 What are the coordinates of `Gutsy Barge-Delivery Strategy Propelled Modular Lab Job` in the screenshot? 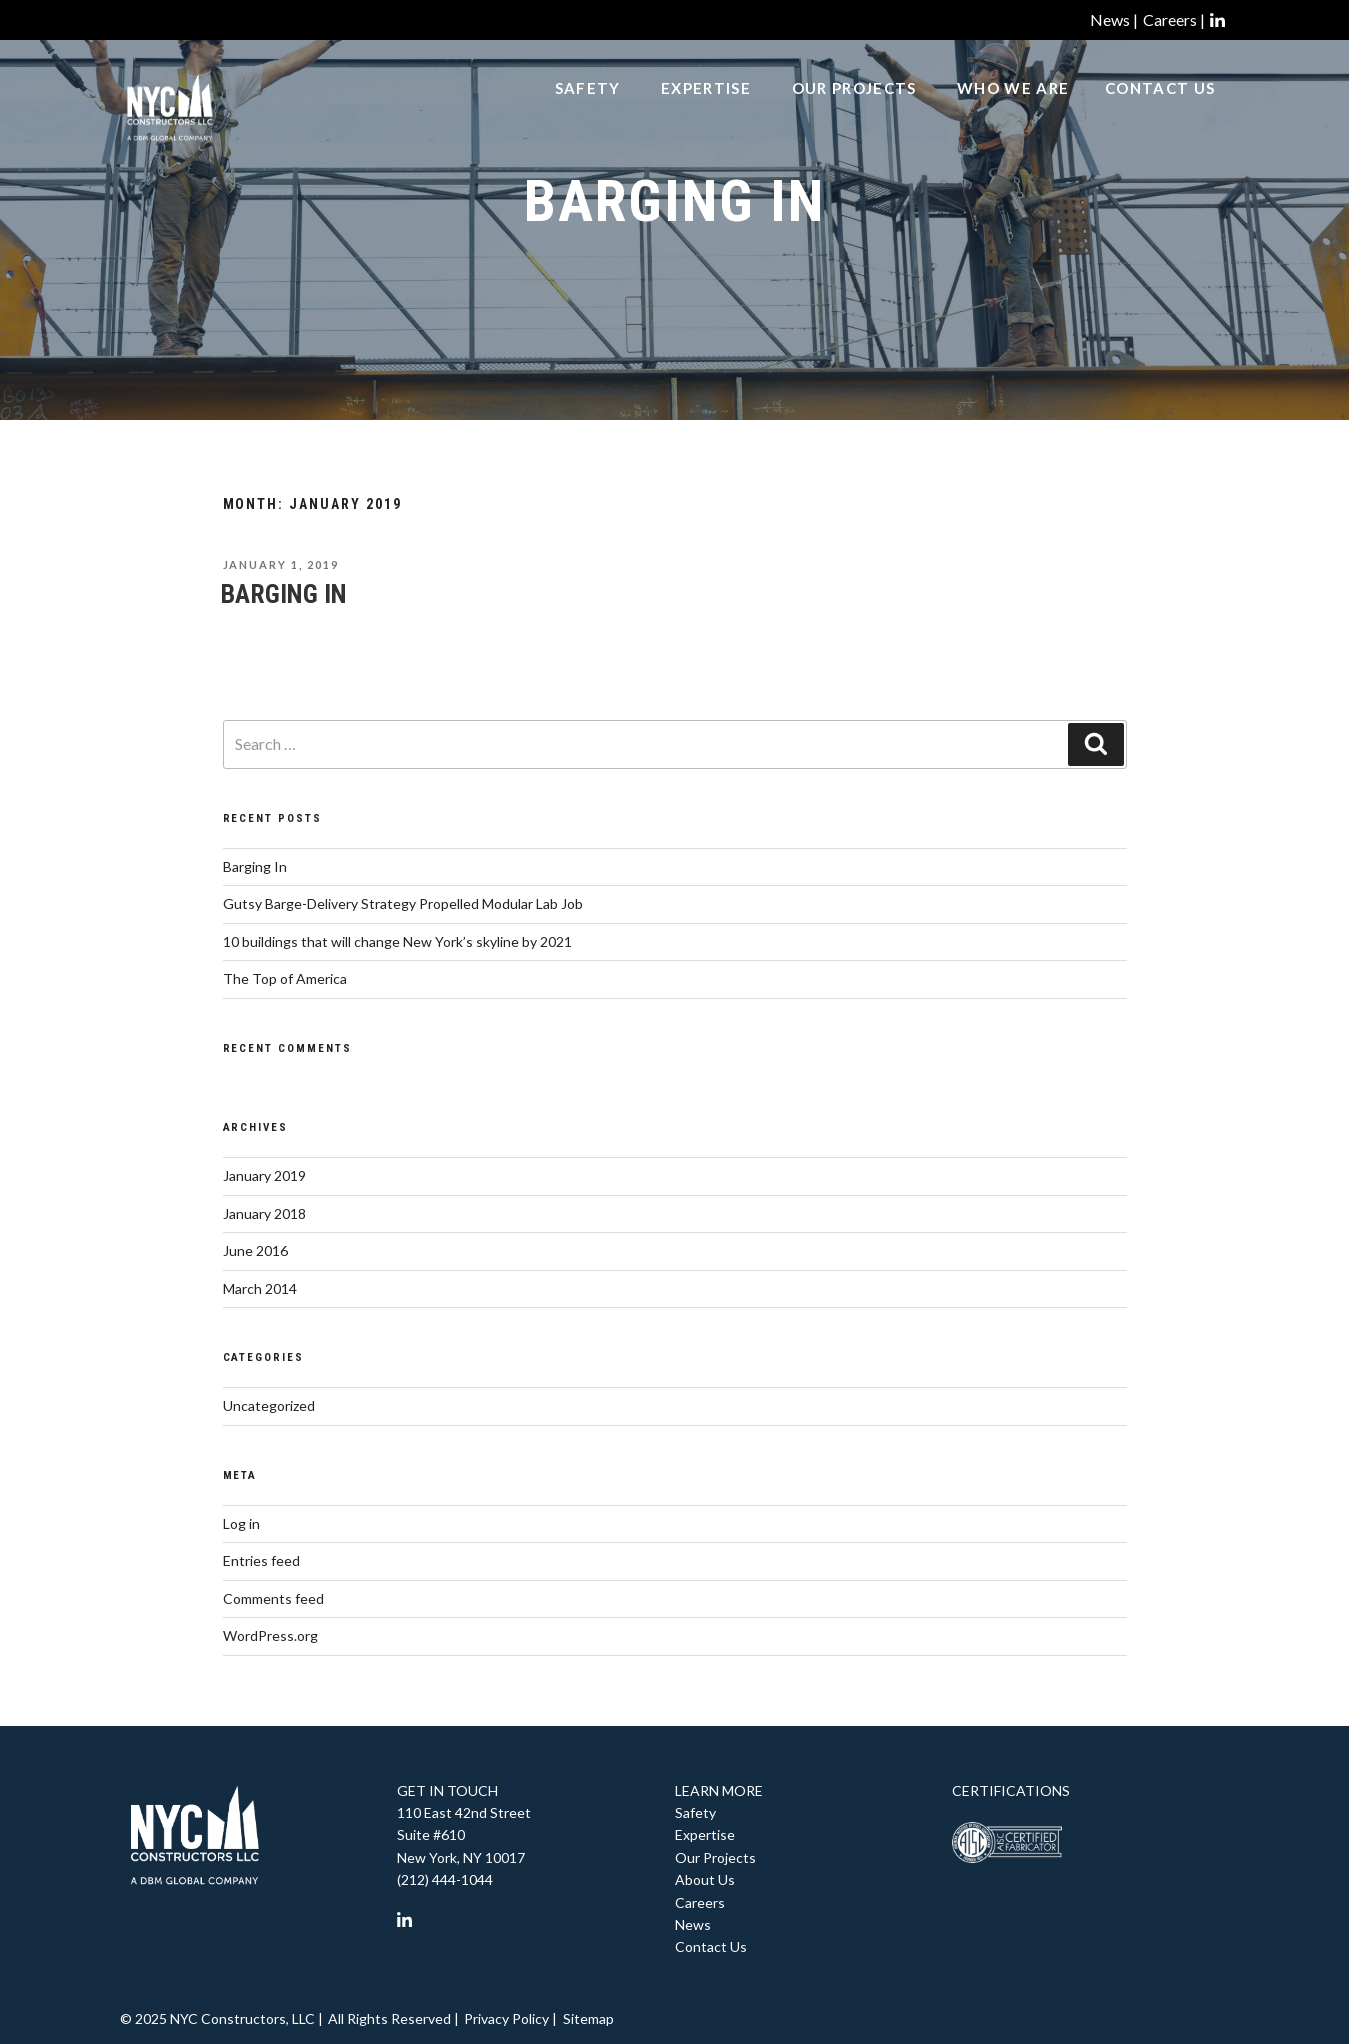 It's located at (403, 903).